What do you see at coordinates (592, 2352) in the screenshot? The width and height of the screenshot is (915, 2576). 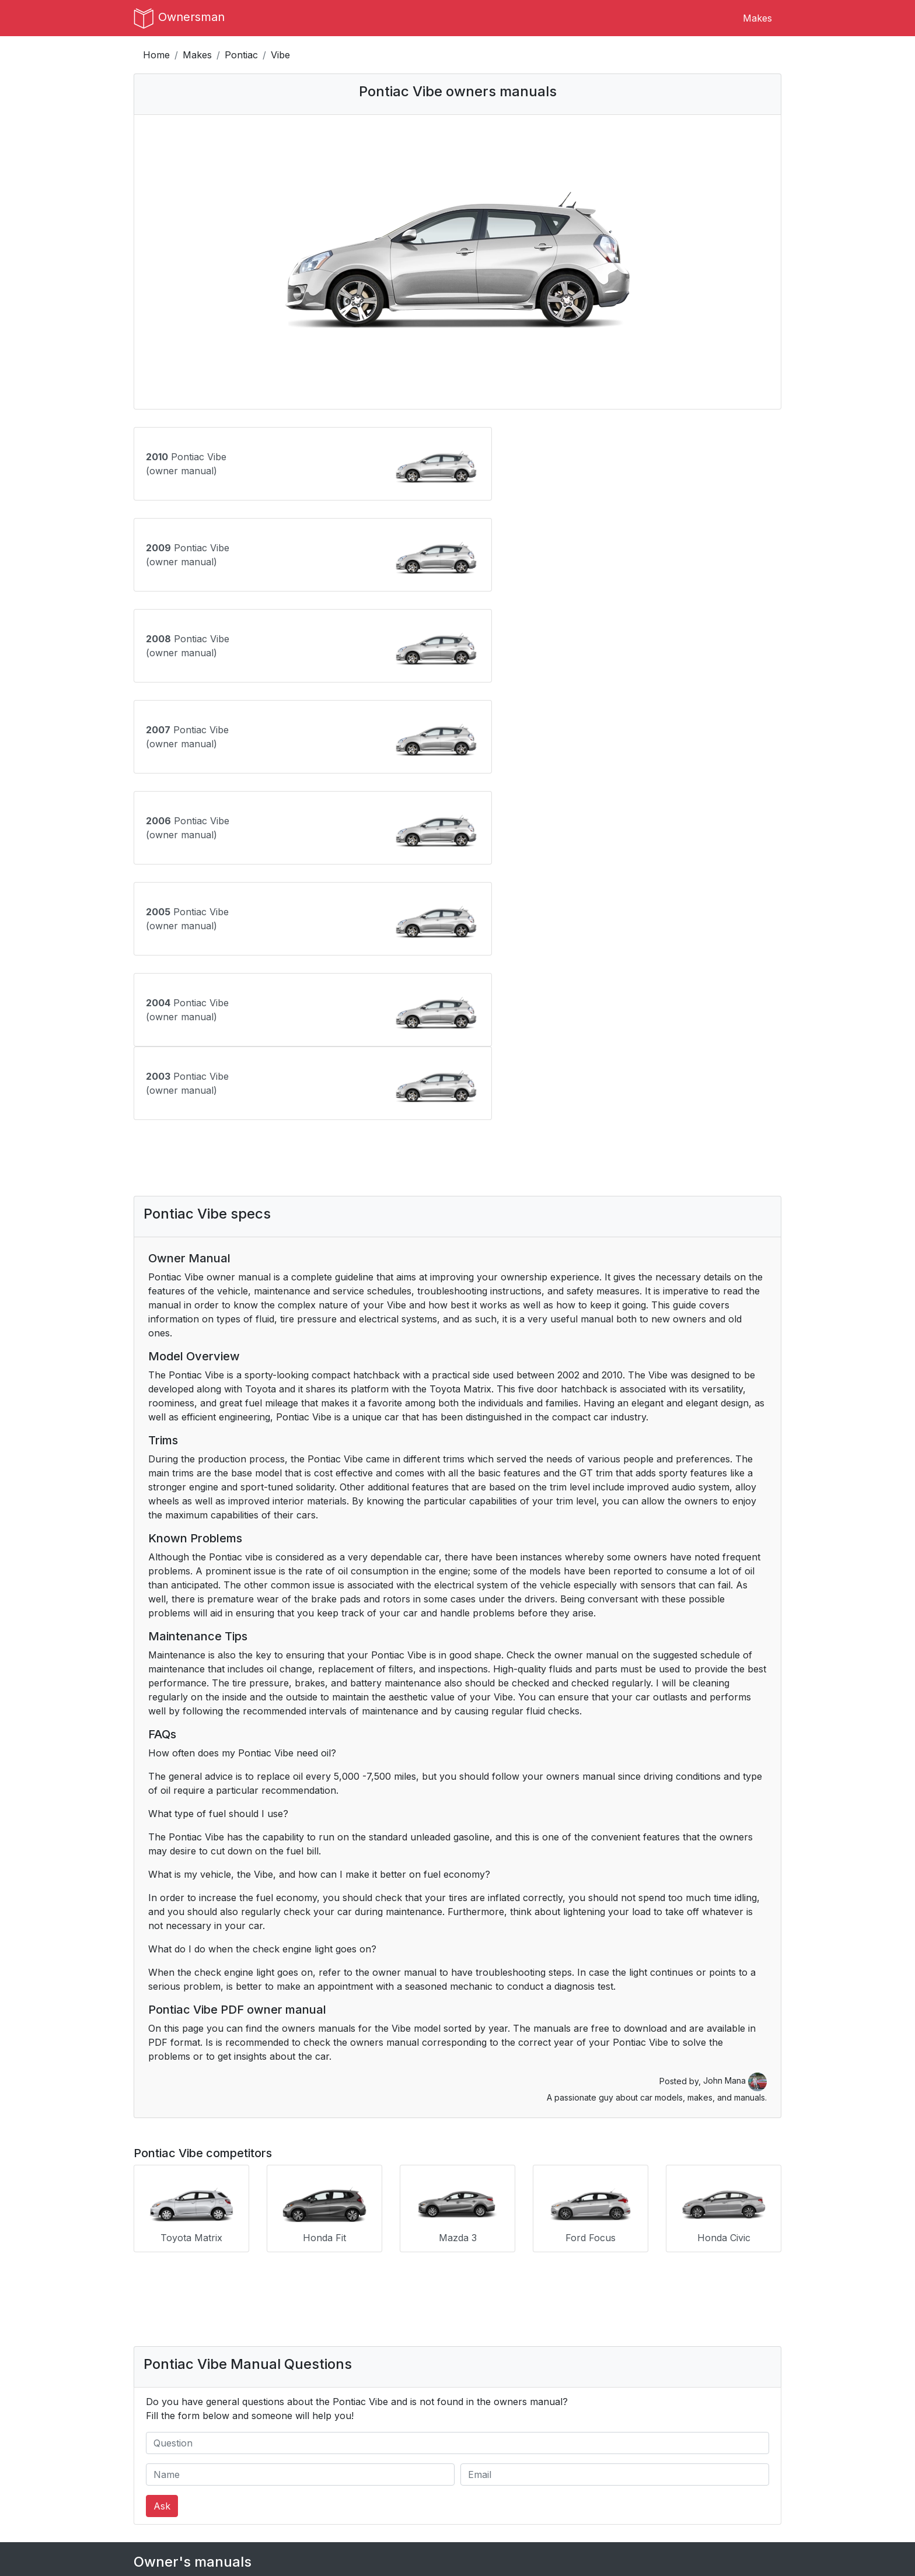 I see `Nissan` at bounding box center [592, 2352].